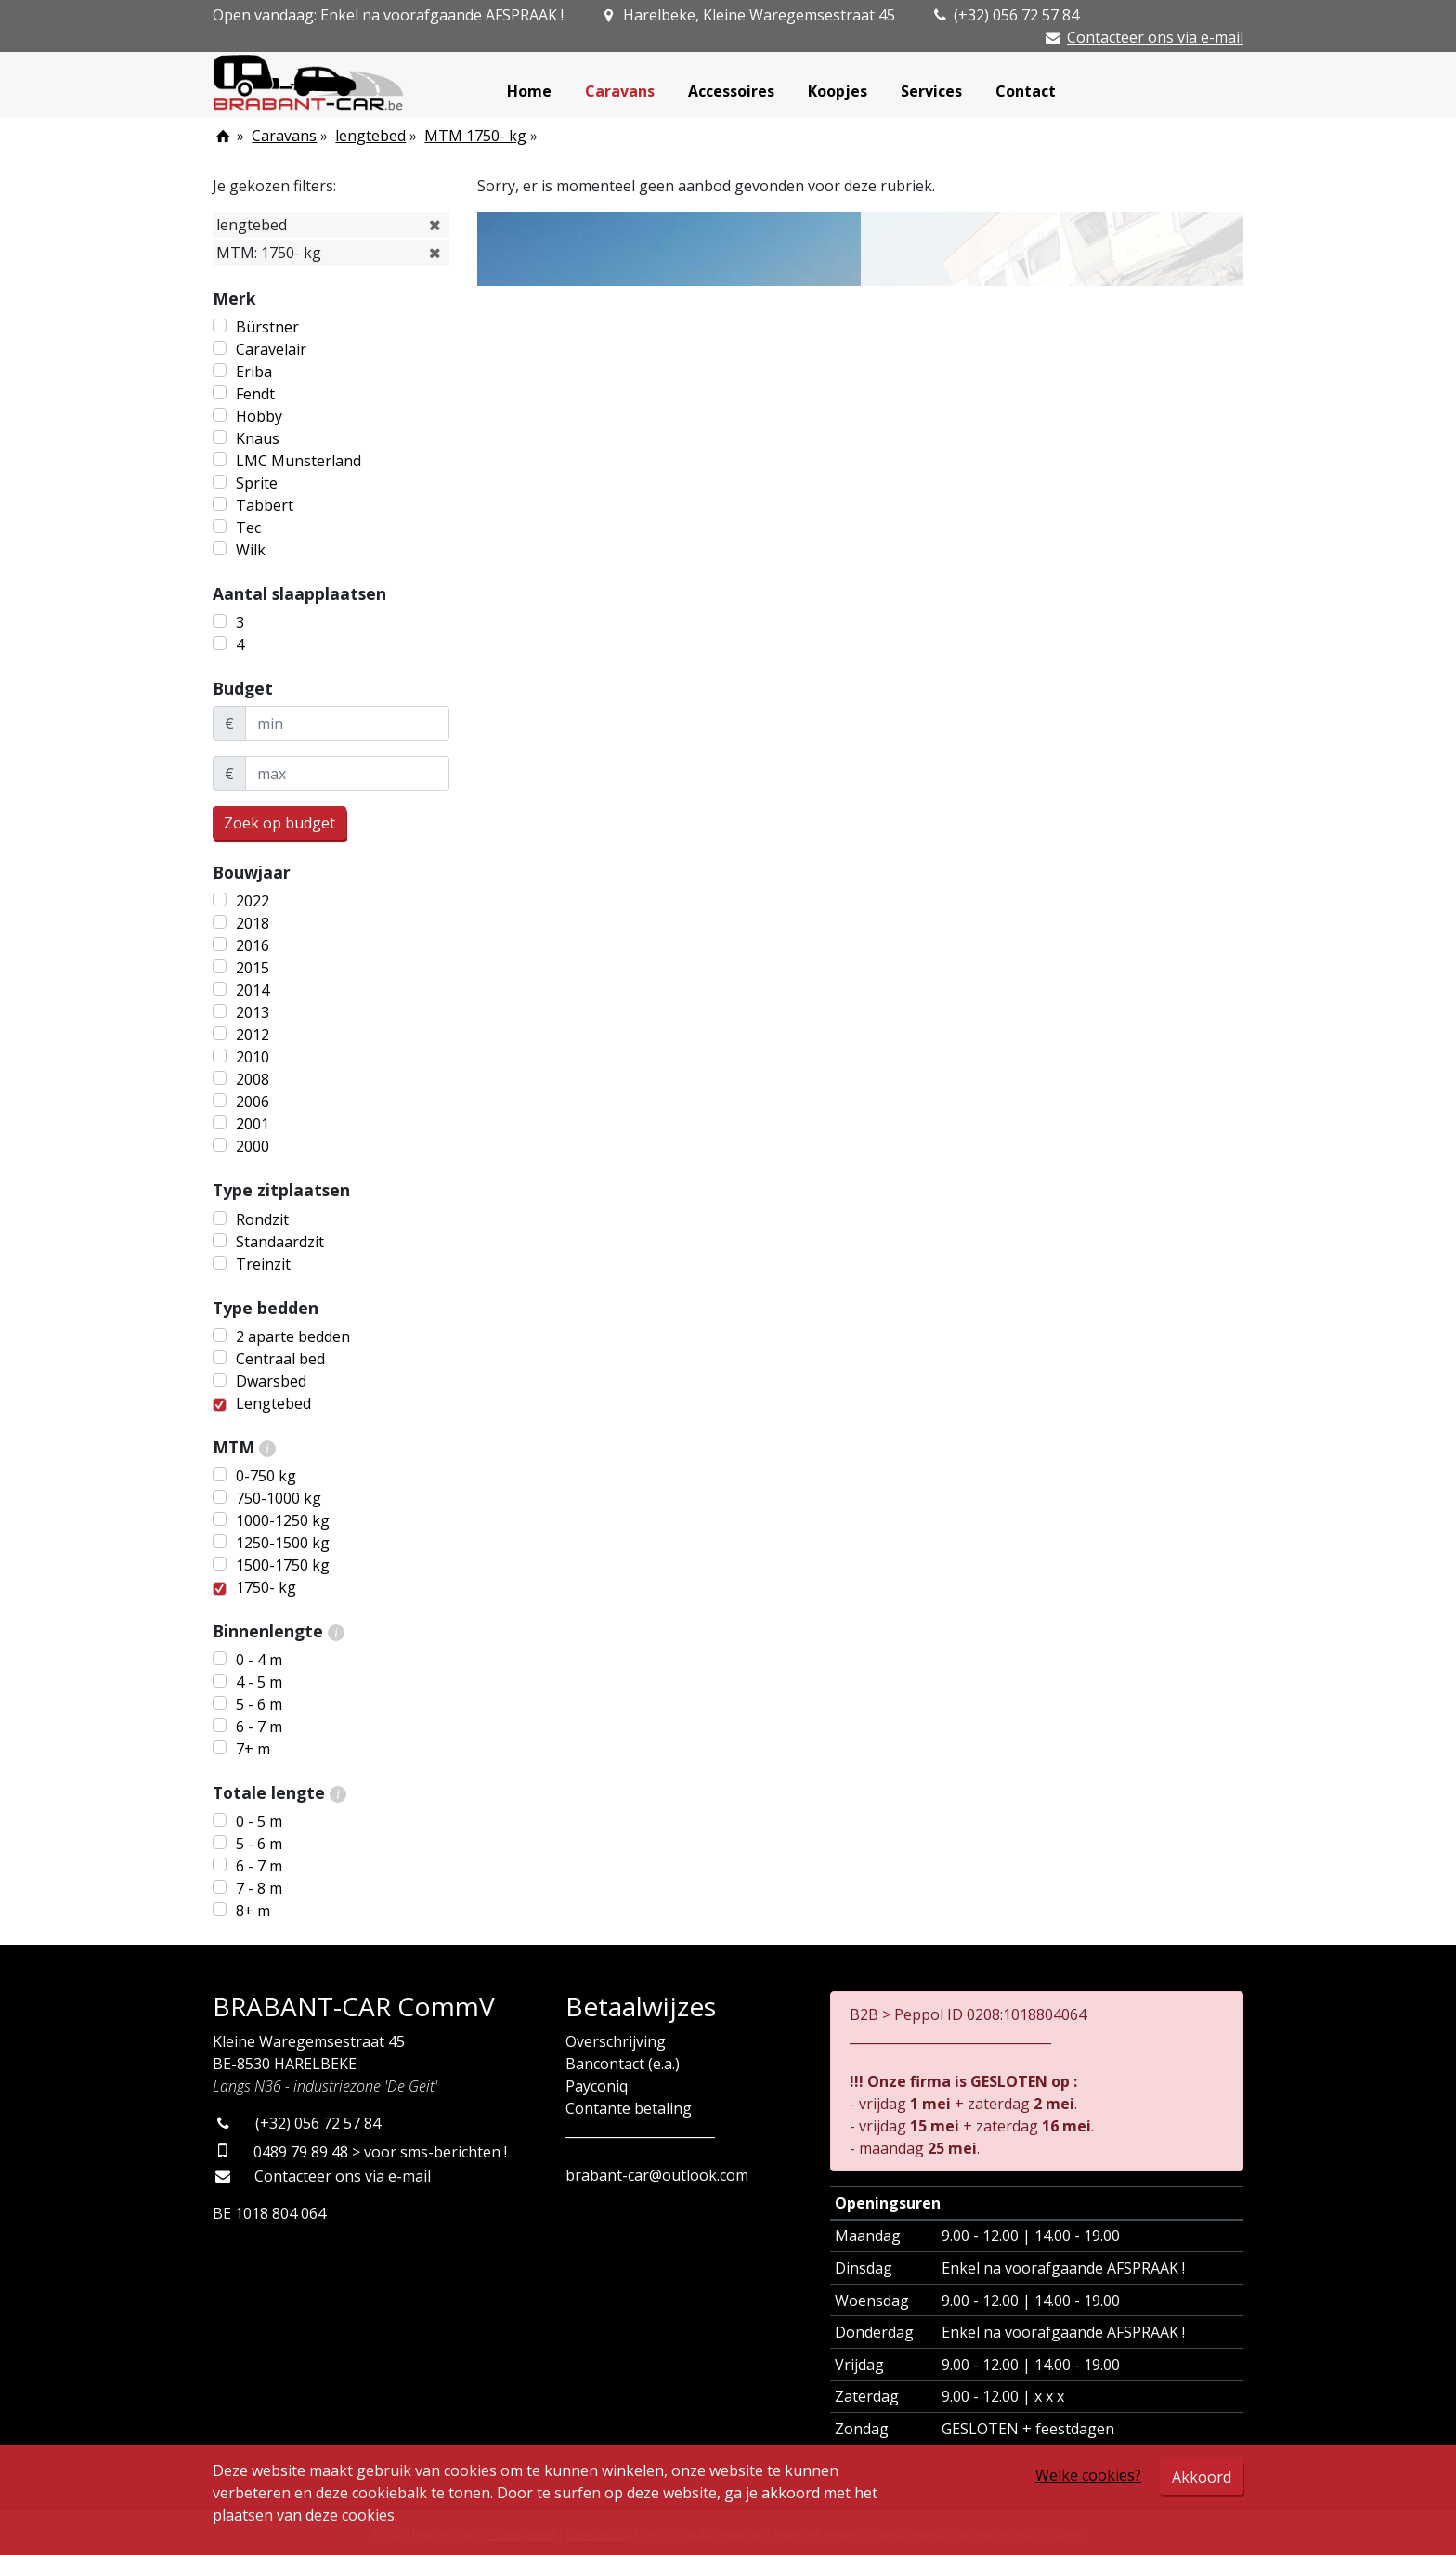  Describe the element at coordinates (252, 1101) in the screenshot. I see `2006` at that location.